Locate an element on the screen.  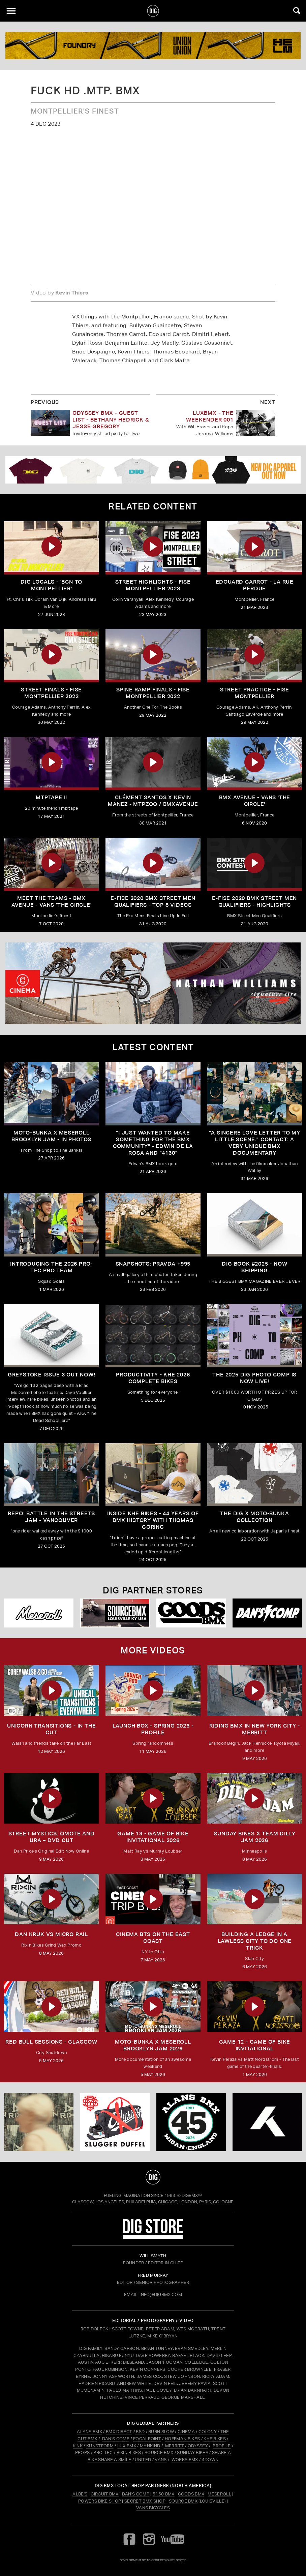
[alans] is located at coordinates (191, 2122).